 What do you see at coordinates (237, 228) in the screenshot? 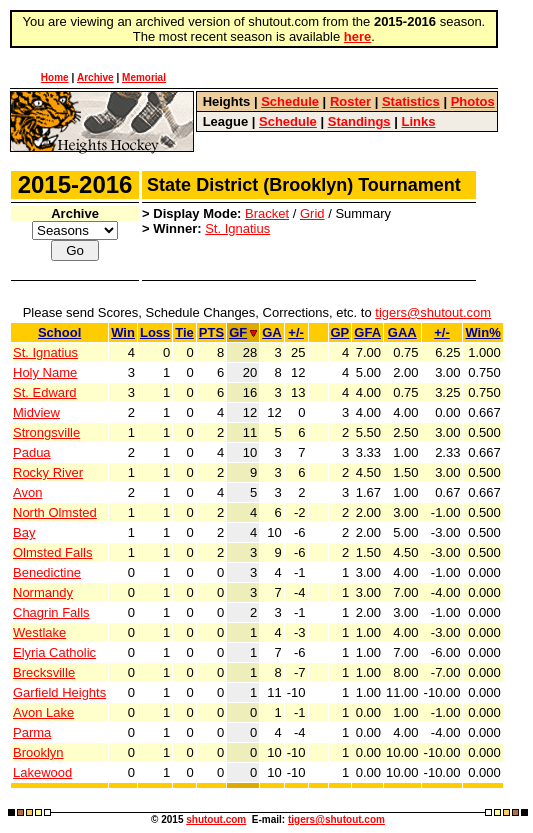
I see `St. Ignatius` at bounding box center [237, 228].